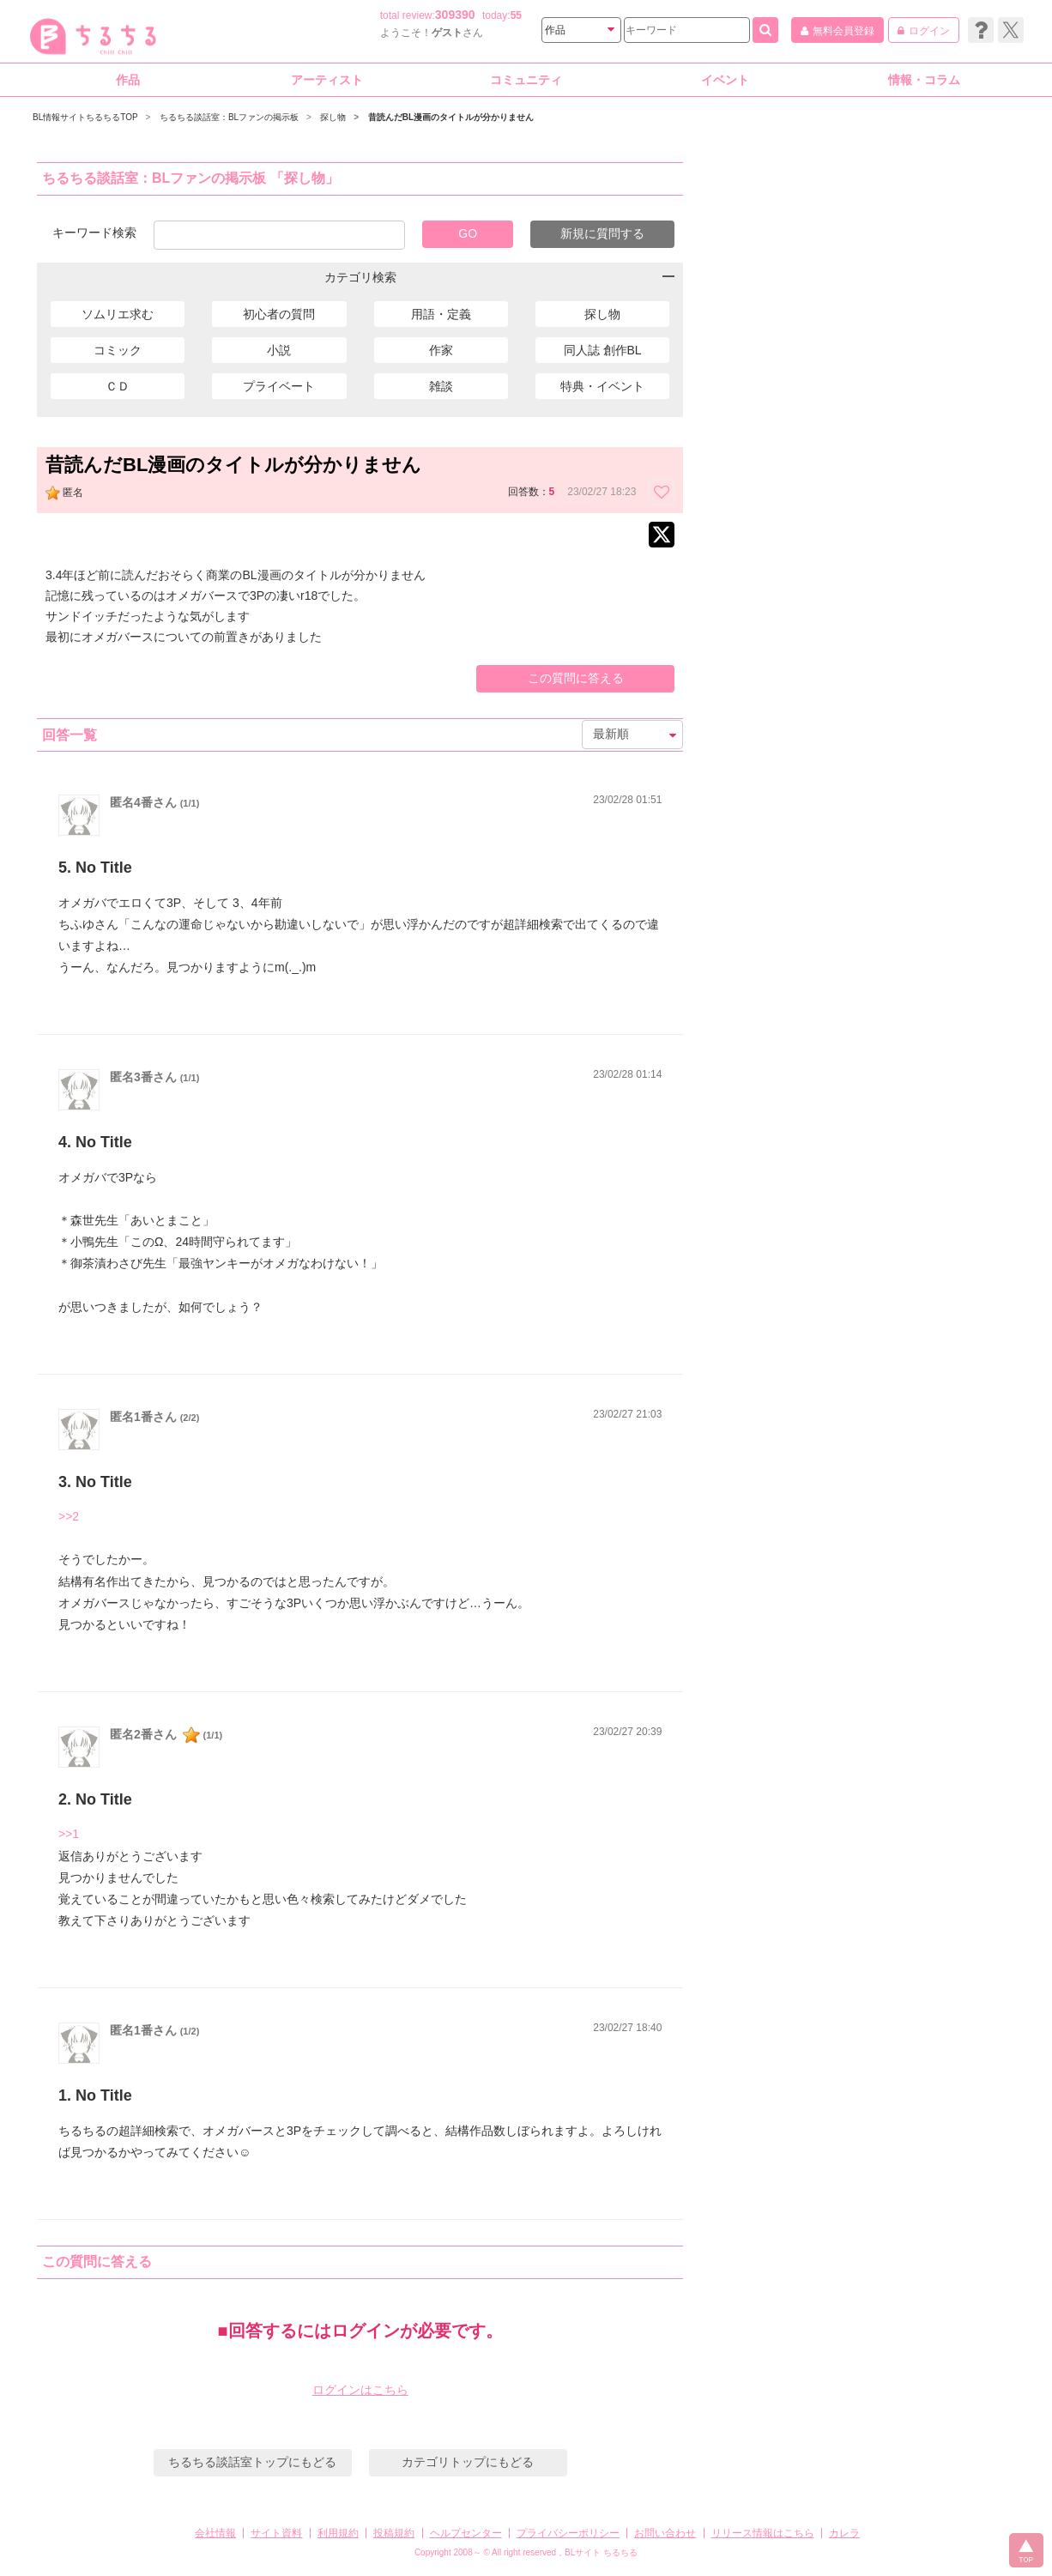  Describe the element at coordinates (360, 2390) in the screenshot. I see `ログインはこちら` at that location.